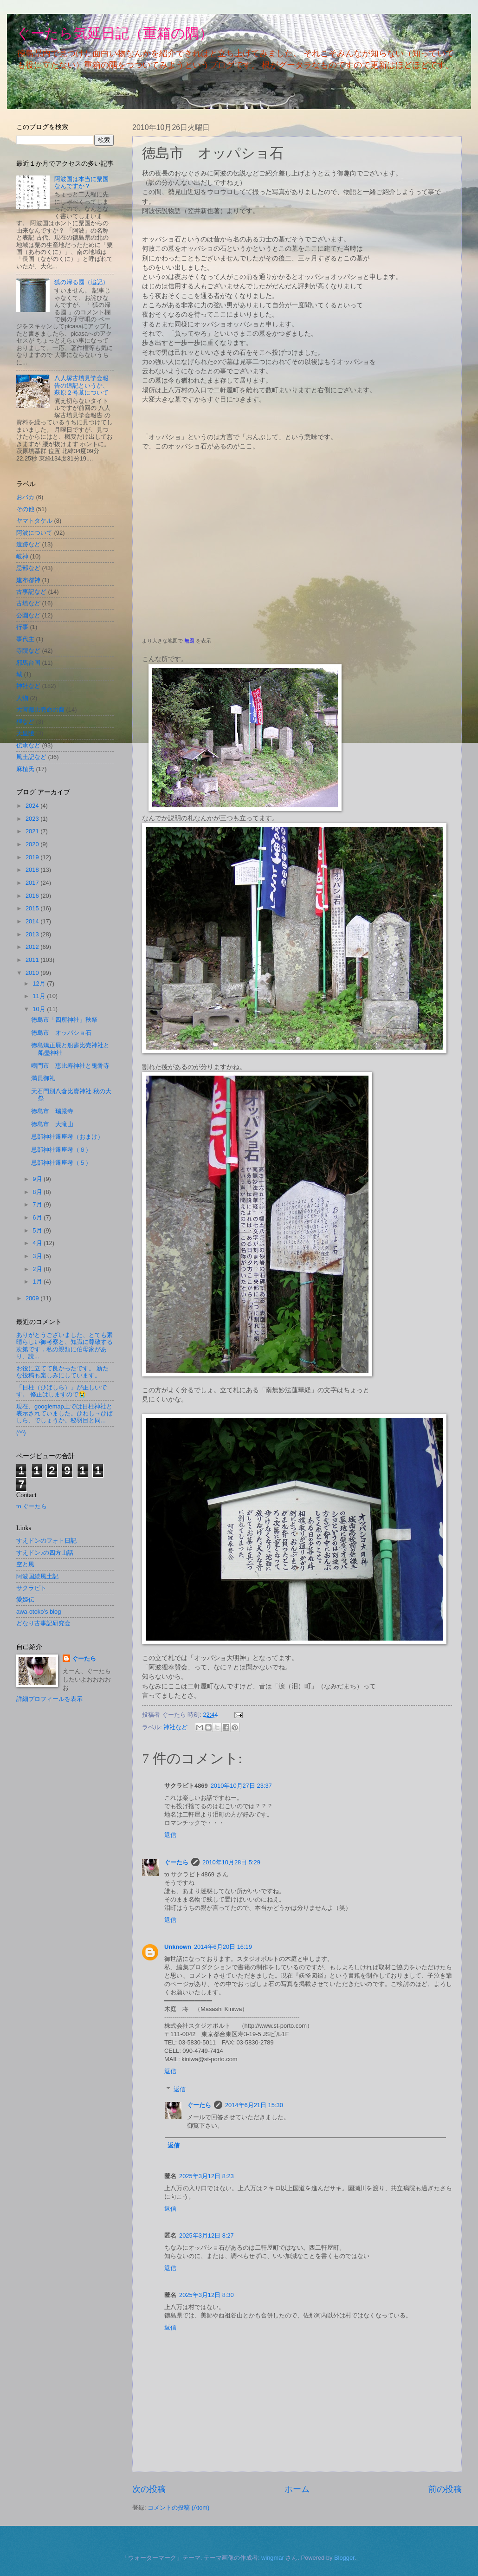 The height and width of the screenshot is (2576, 478). What do you see at coordinates (297, 2489) in the screenshot?
I see `ホーム` at bounding box center [297, 2489].